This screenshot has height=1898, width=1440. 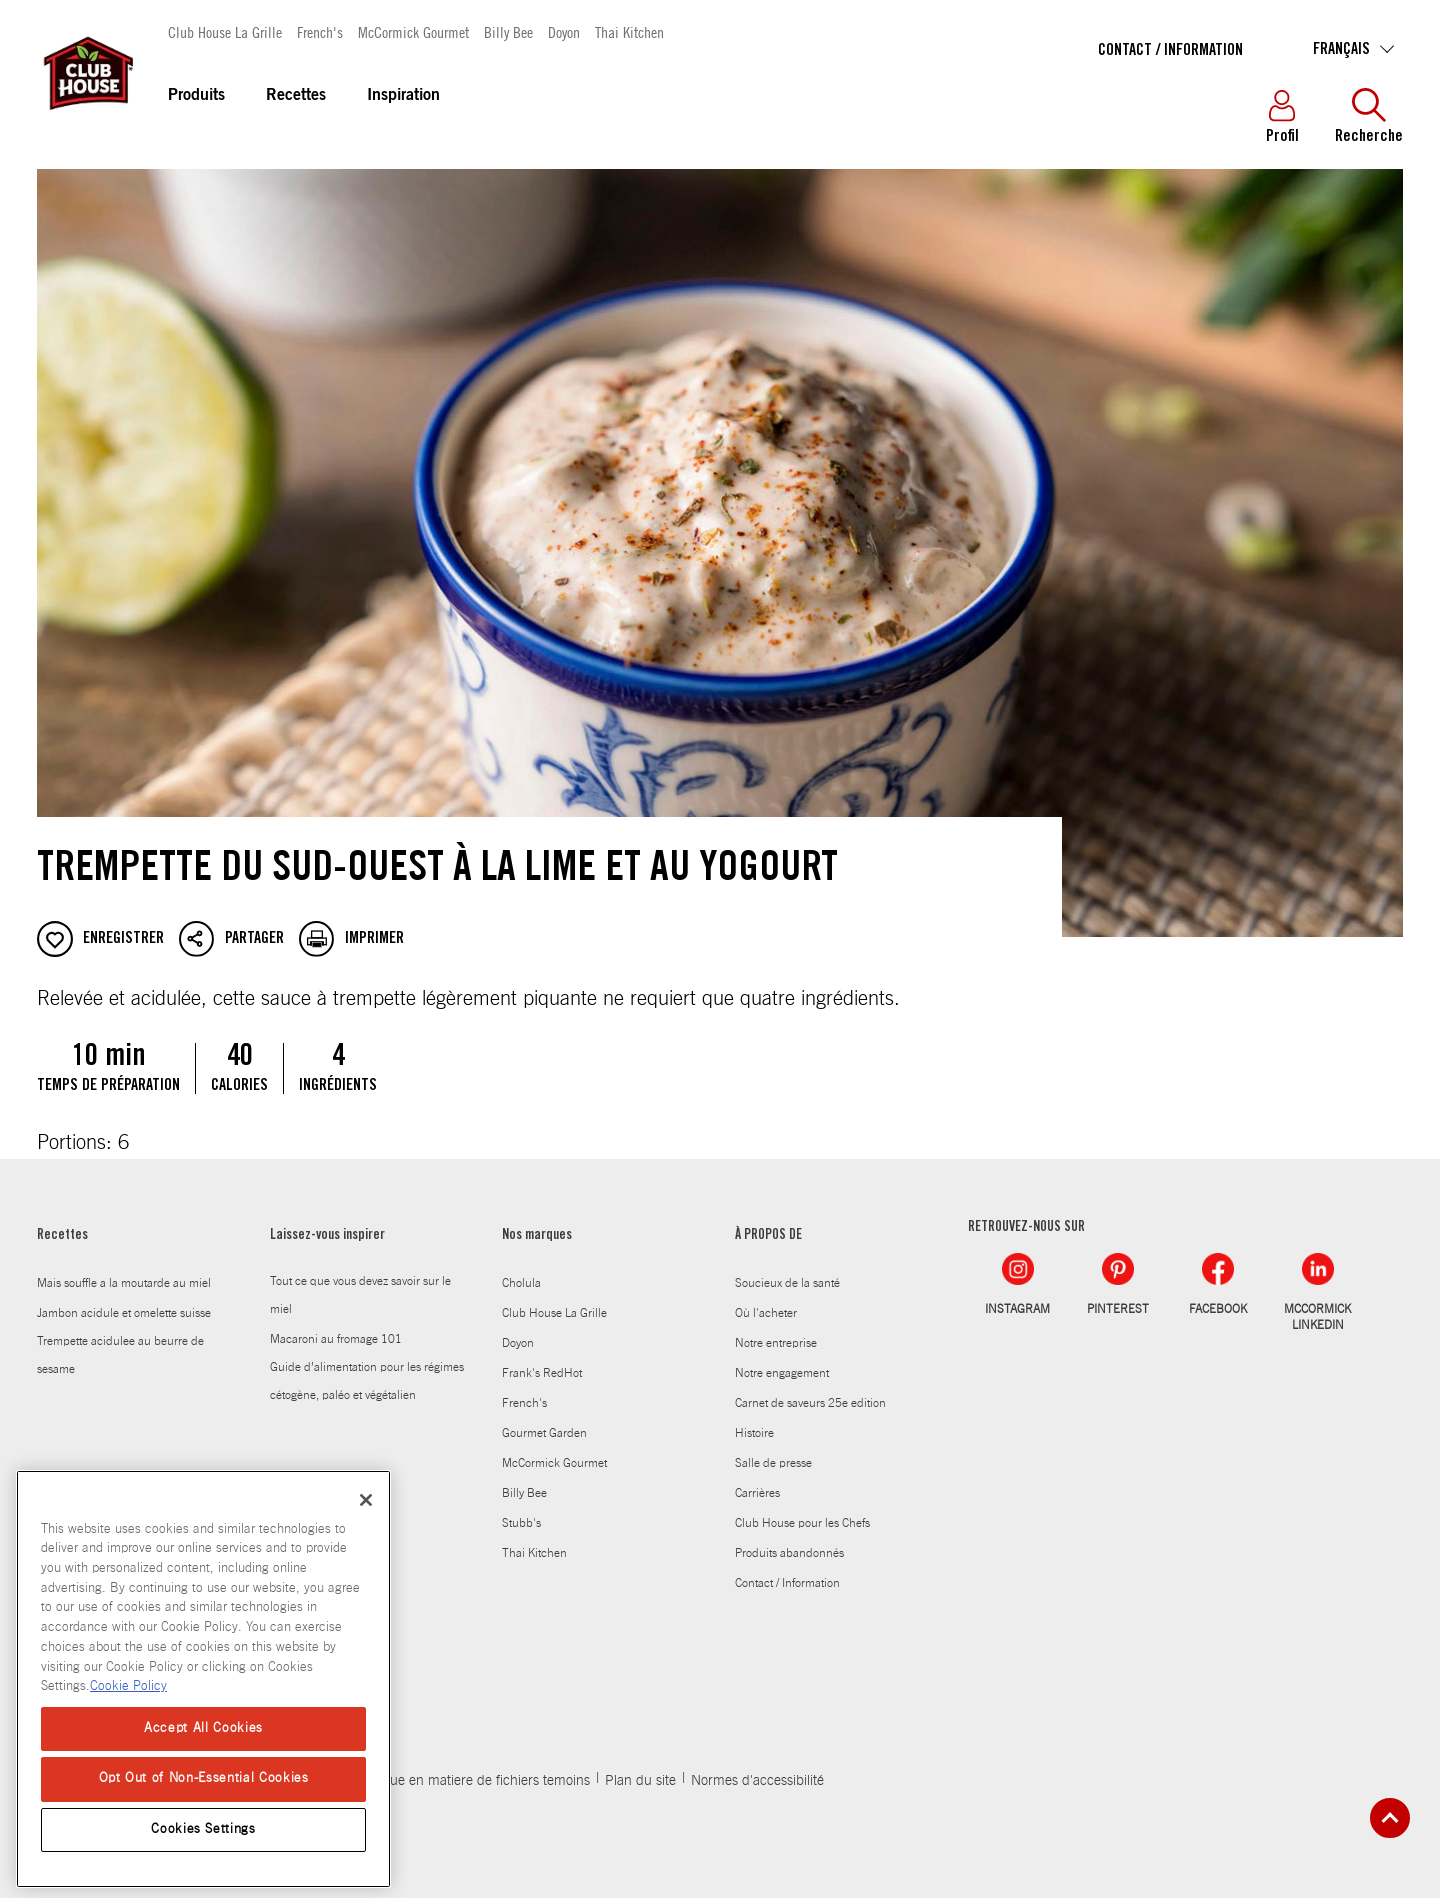 What do you see at coordinates (640, 1781) in the screenshot?
I see `Plan du site` at bounding box center [640, 1781].